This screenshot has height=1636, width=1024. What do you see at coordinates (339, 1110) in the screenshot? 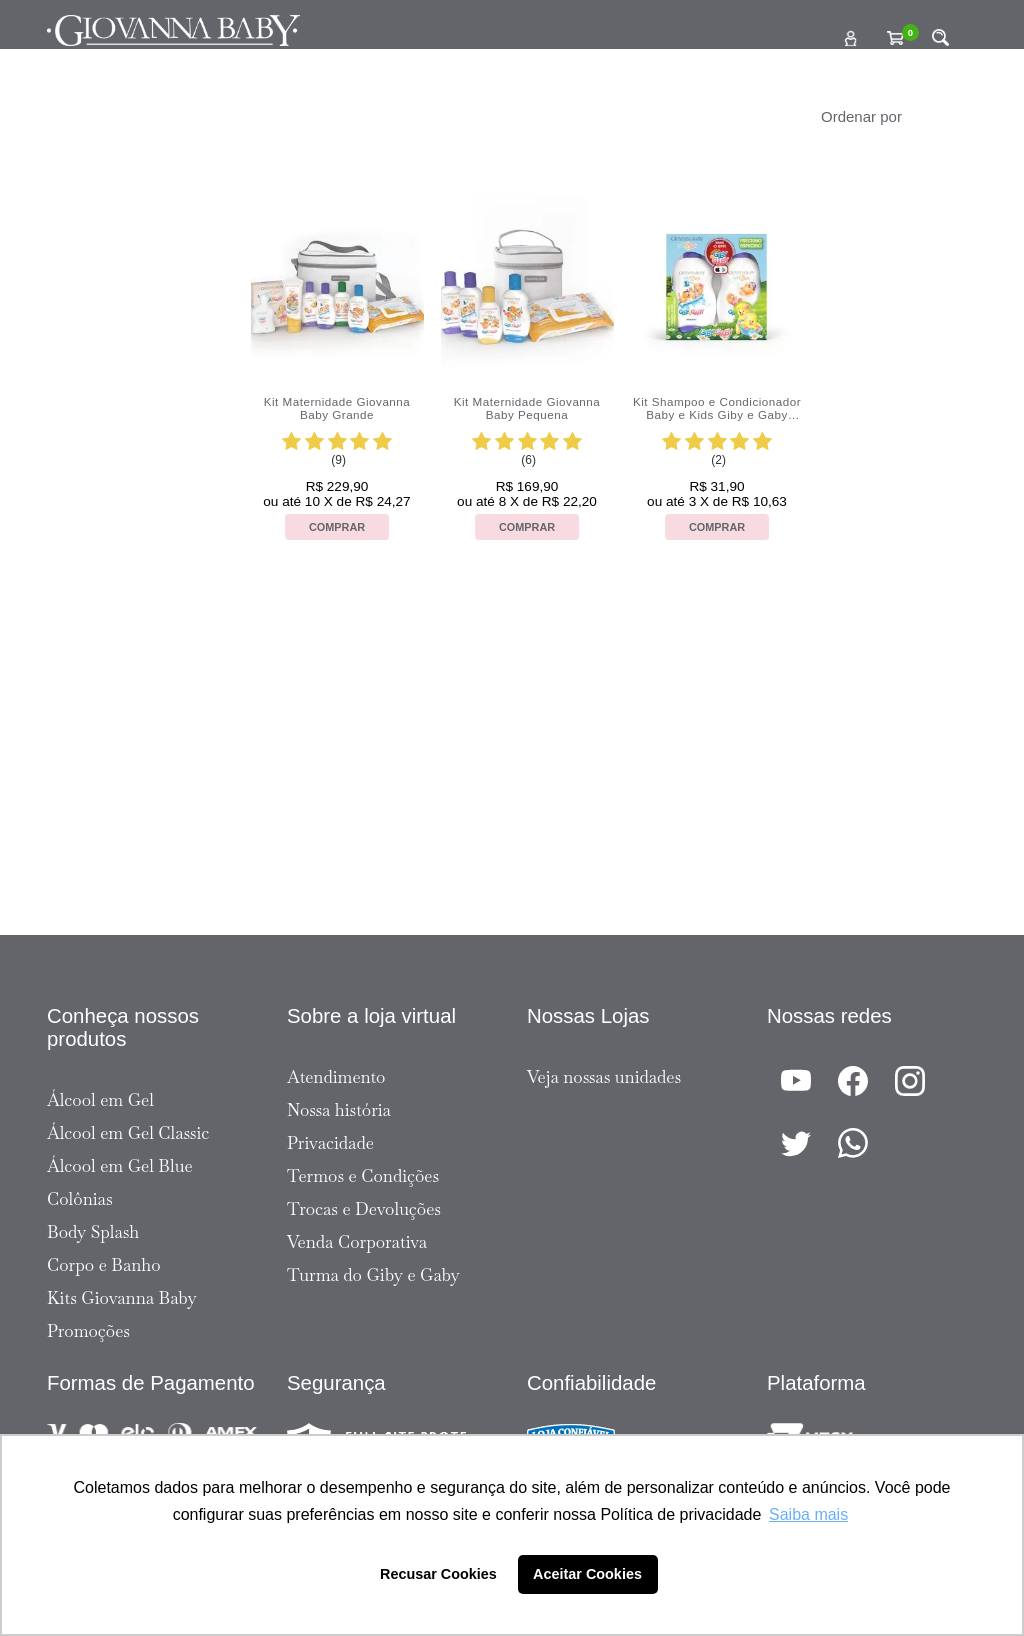
I see `Nossa história` at bounding box center [339, 1110].